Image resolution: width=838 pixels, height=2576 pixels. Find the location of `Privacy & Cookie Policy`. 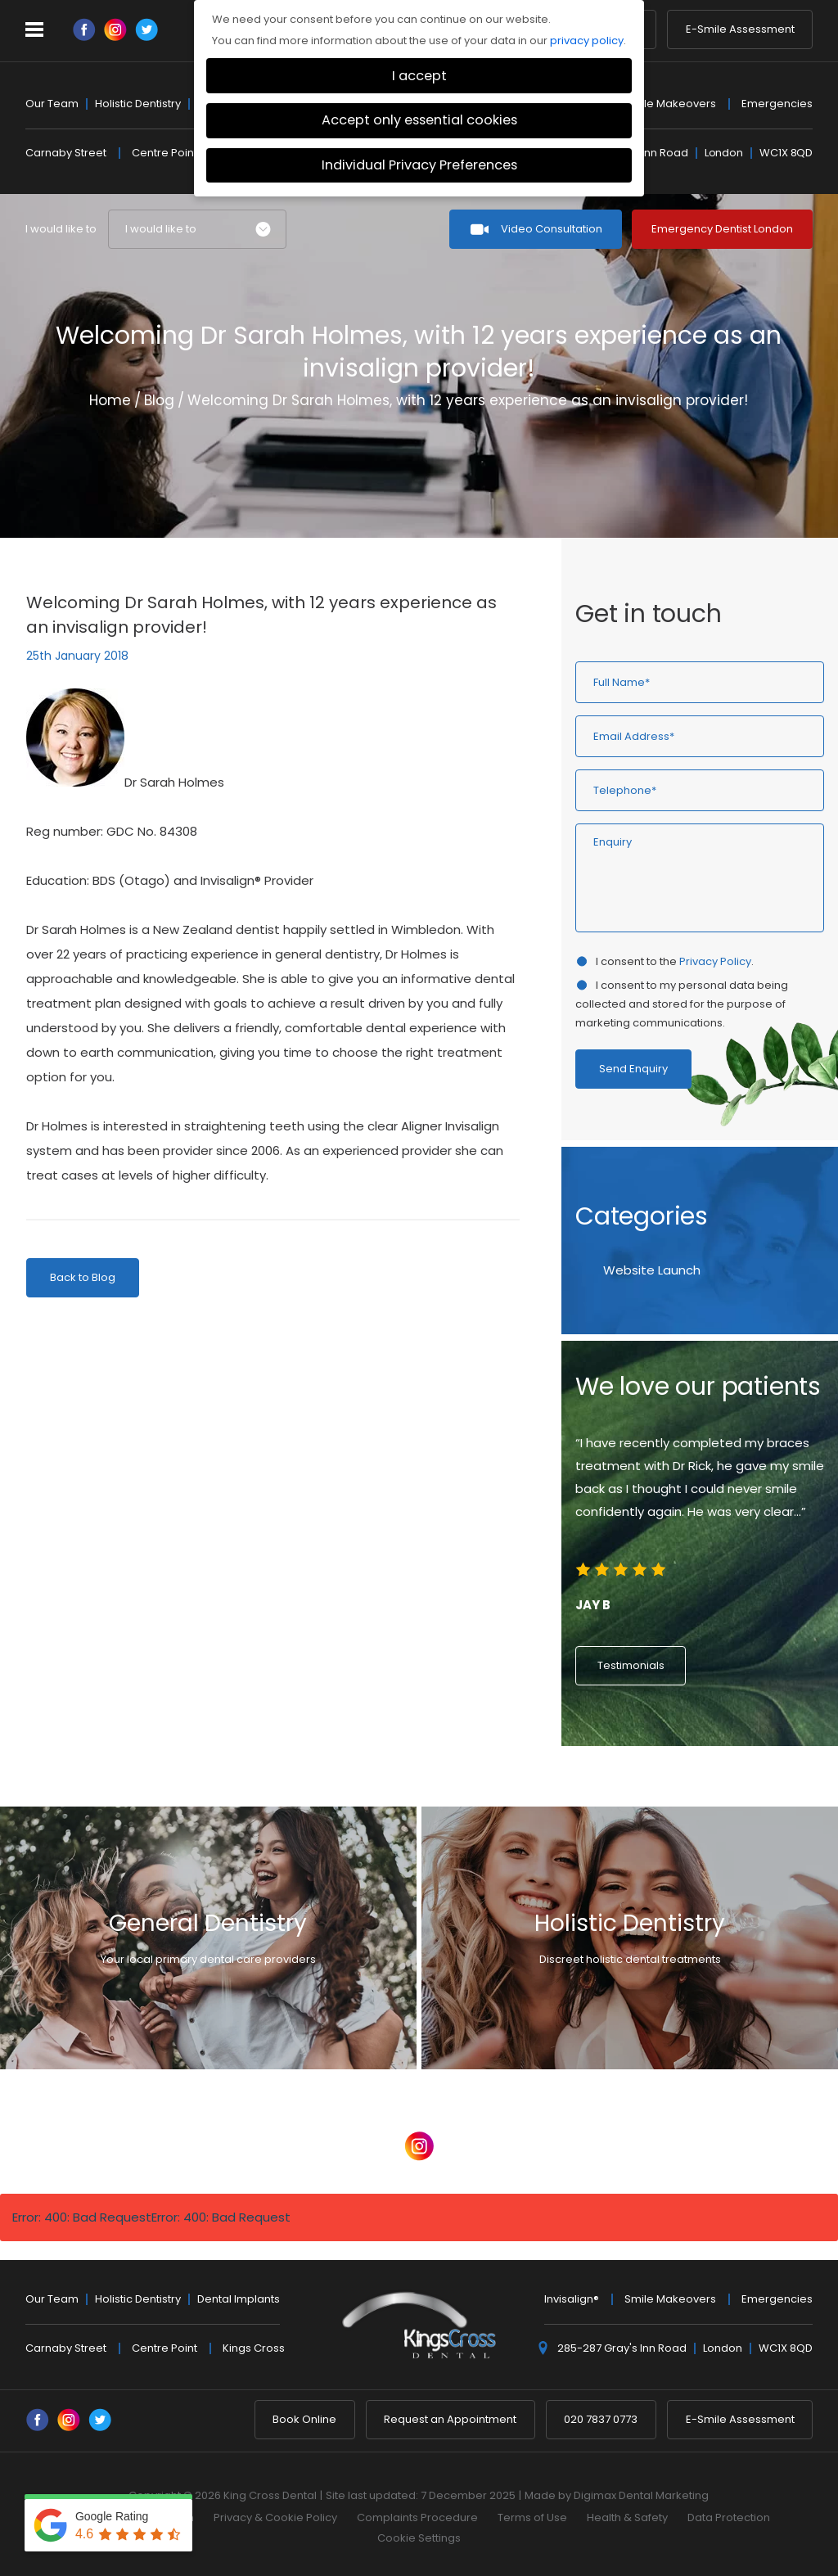

Privacy & Cookie Policy is located at coordinates (275, 2517).